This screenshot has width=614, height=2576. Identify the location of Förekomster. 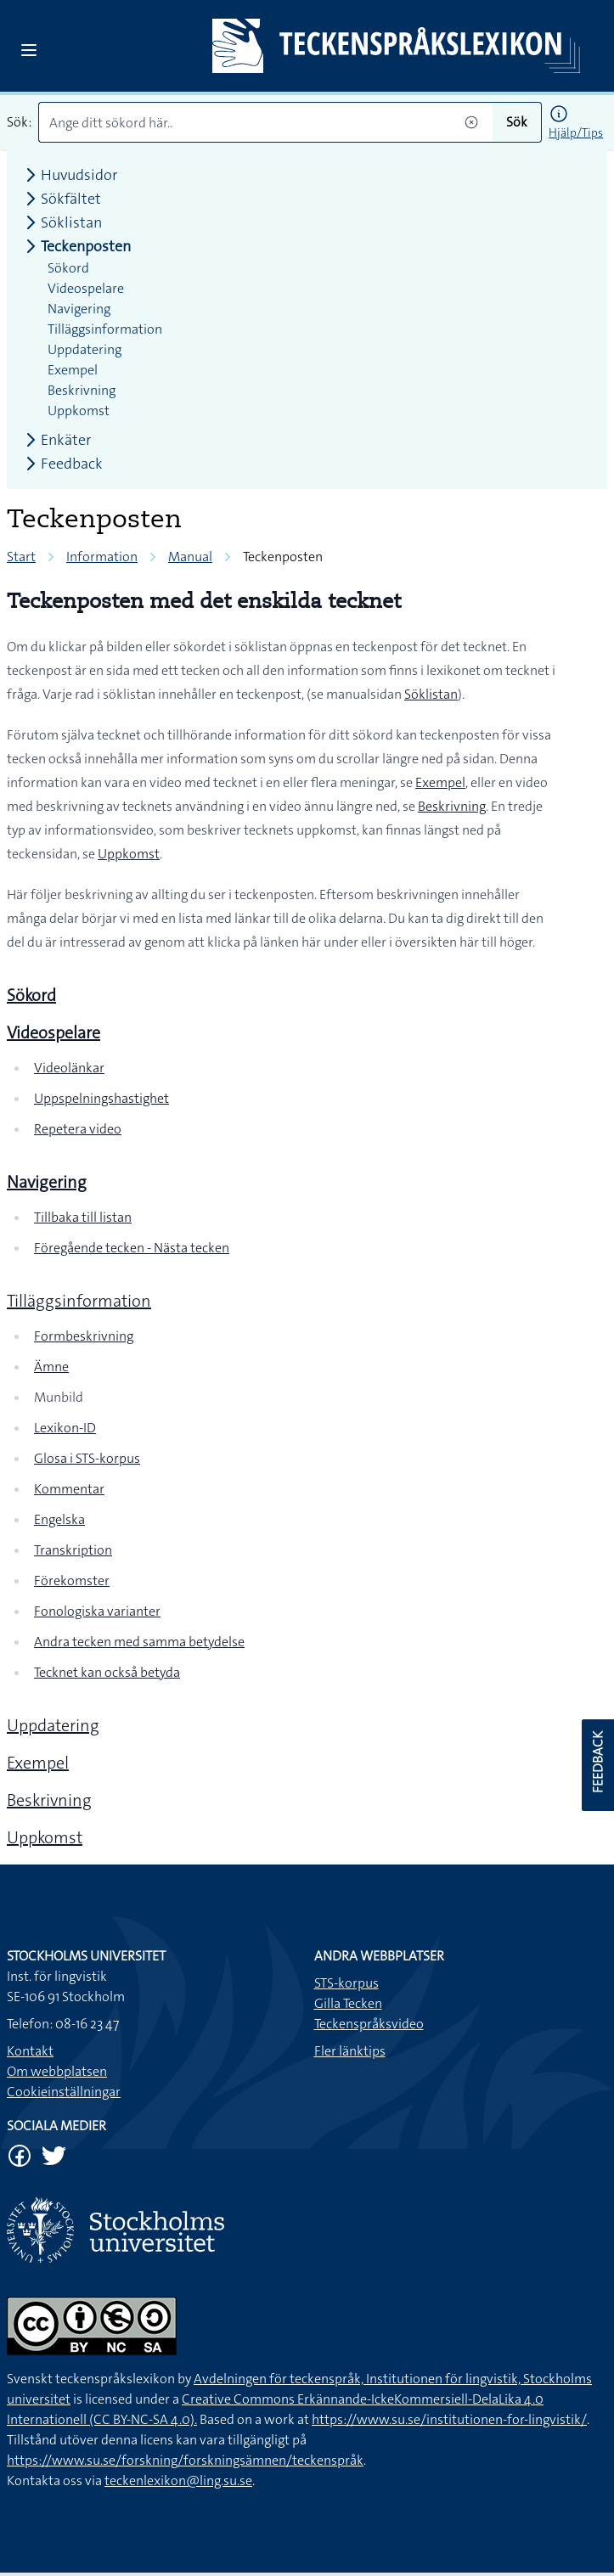
(72, 1580).